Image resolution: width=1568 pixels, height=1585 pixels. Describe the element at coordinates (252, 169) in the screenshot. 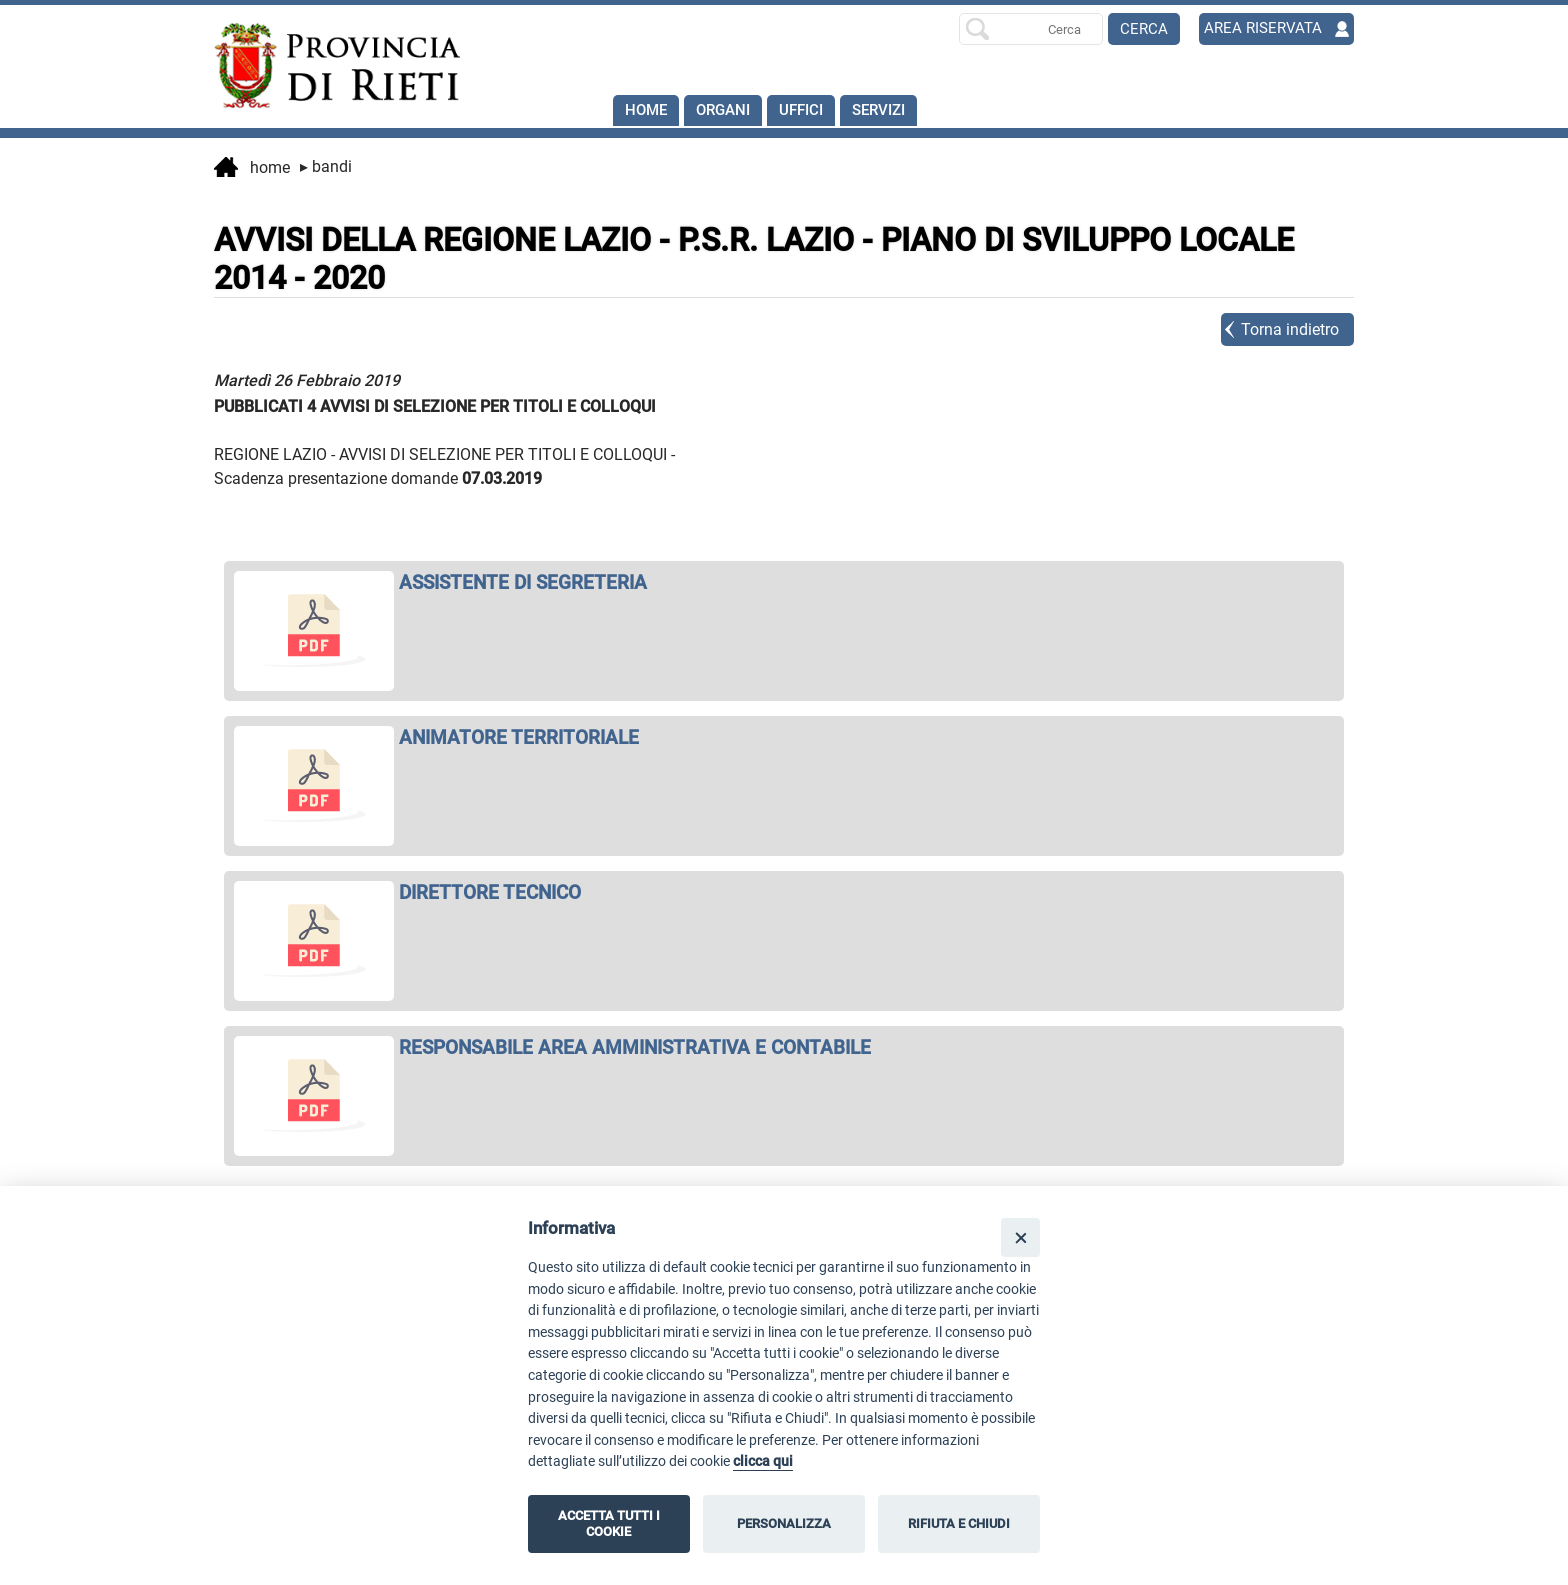

I see `Home [vai alla home page]` at that location.